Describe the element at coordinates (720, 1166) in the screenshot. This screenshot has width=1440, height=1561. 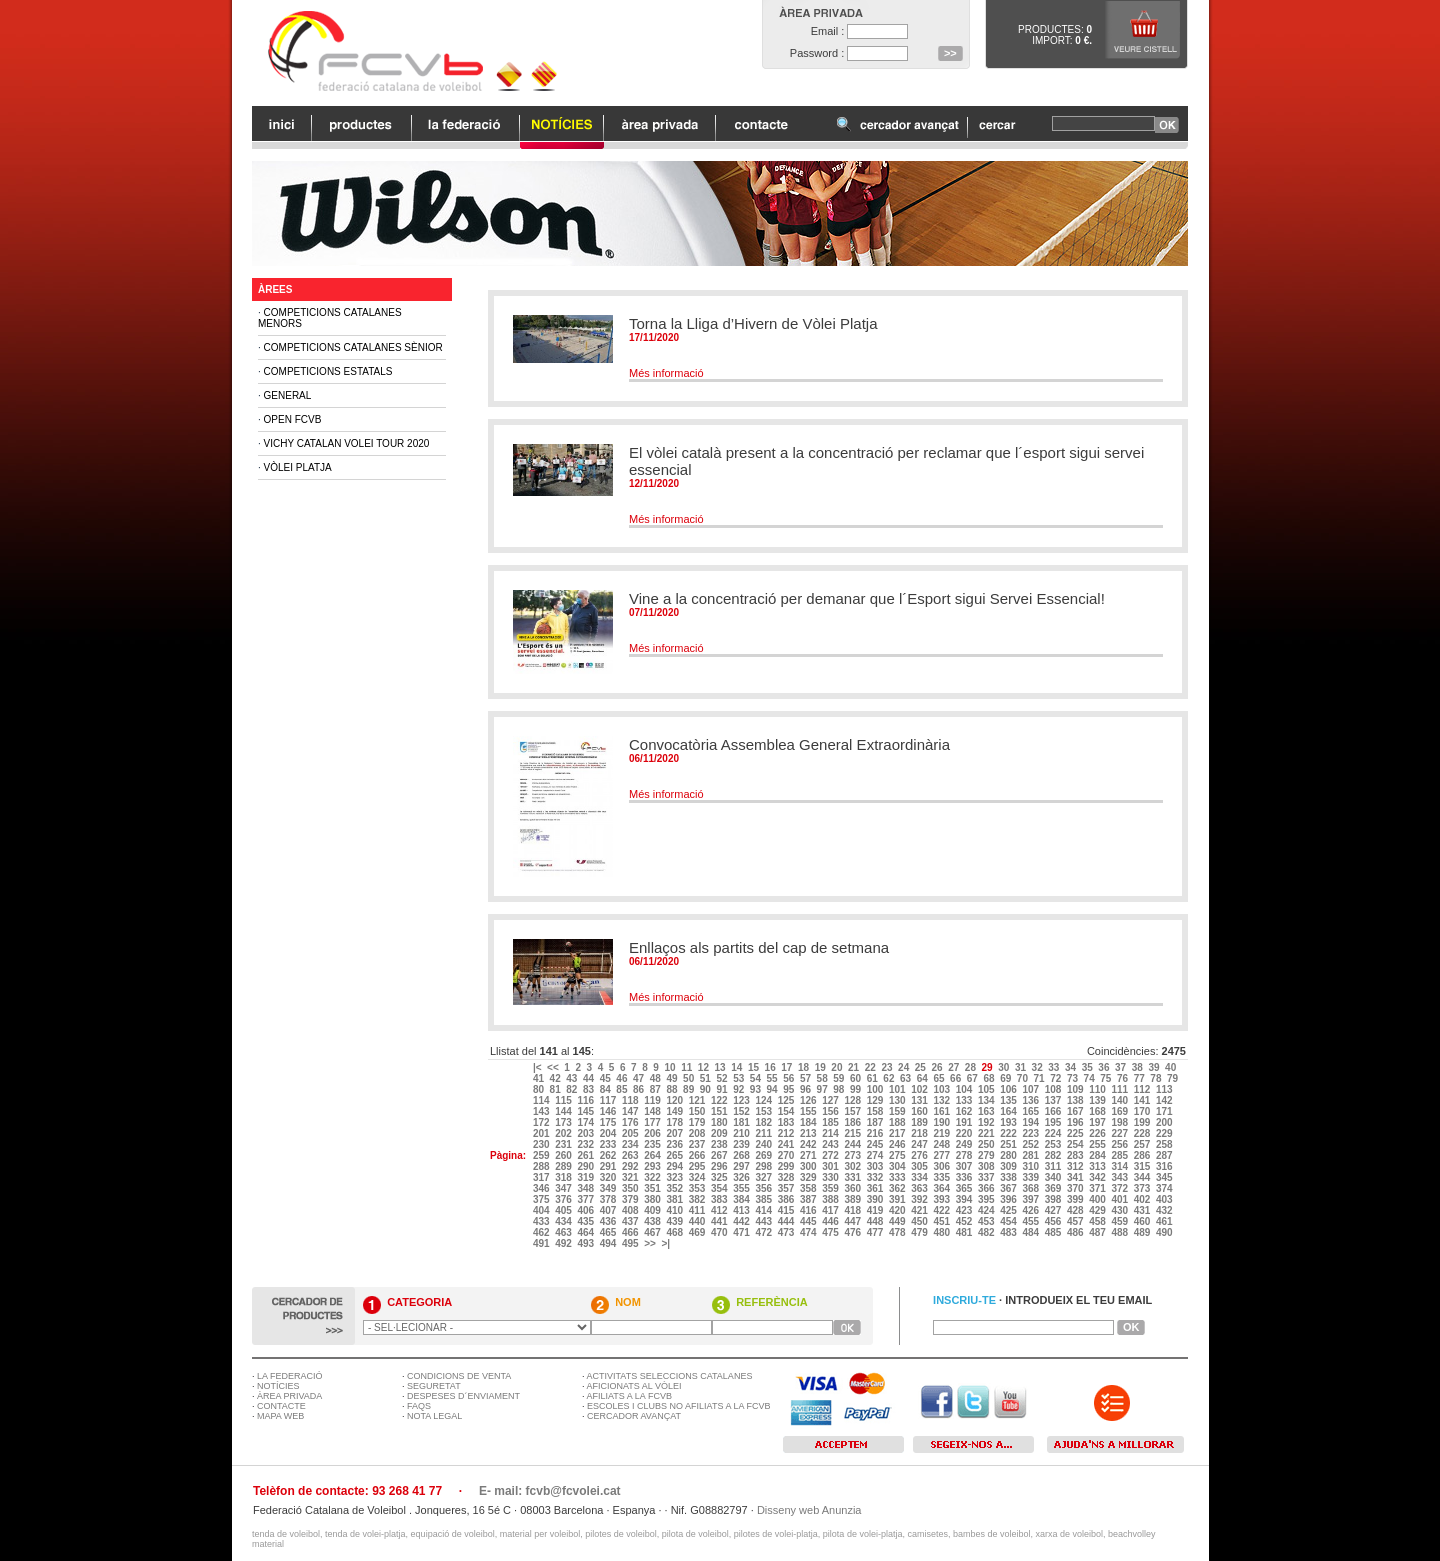
I see `296` at that location.